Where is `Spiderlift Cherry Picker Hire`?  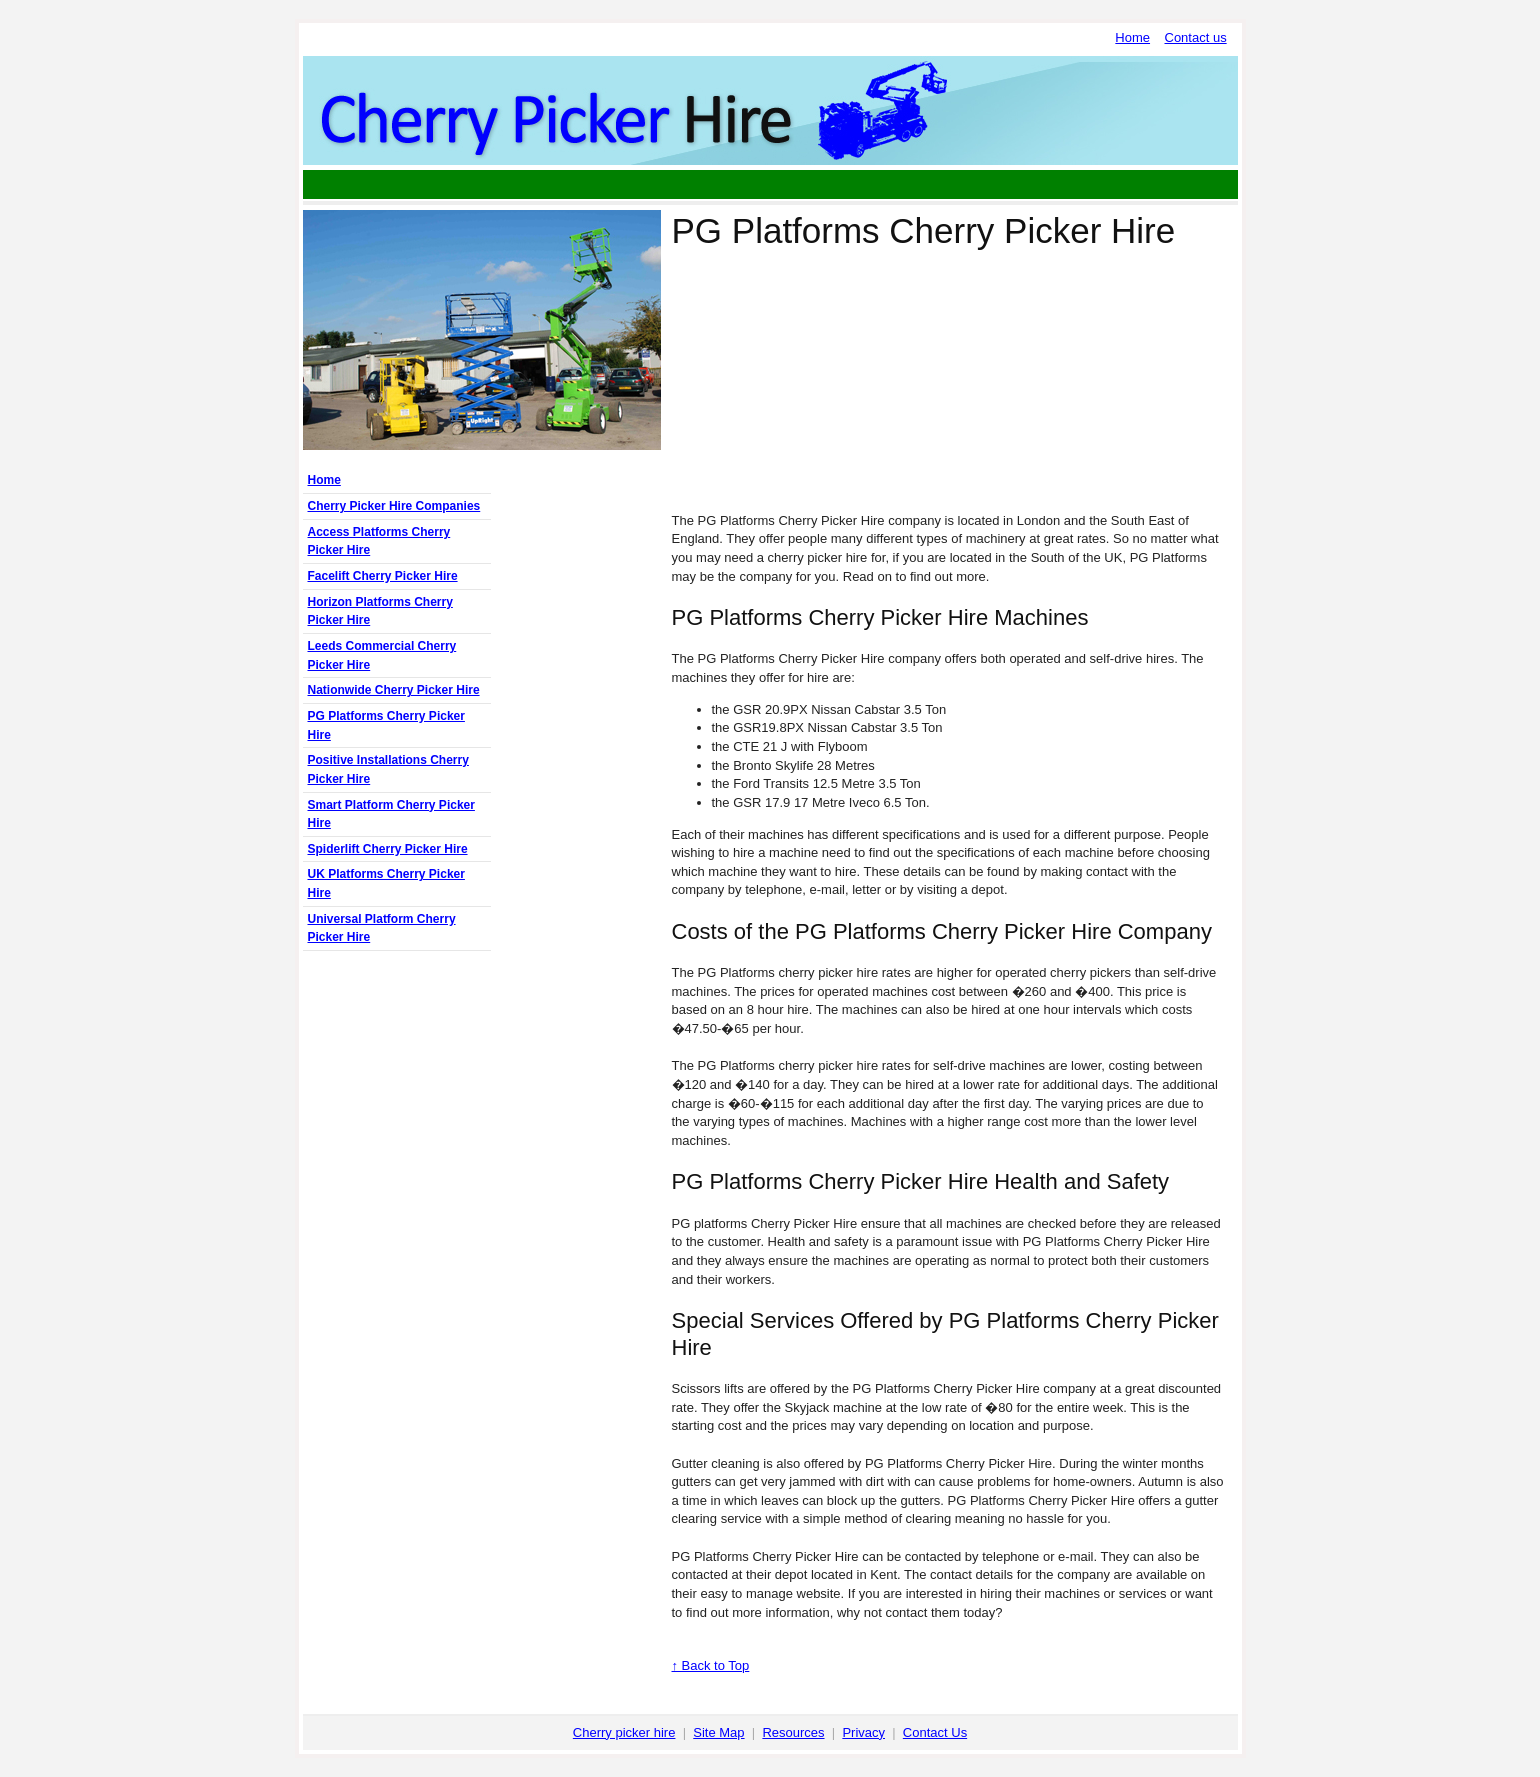
Spiderlift Cherry Picker Hire is located at coordinates (388, 849).